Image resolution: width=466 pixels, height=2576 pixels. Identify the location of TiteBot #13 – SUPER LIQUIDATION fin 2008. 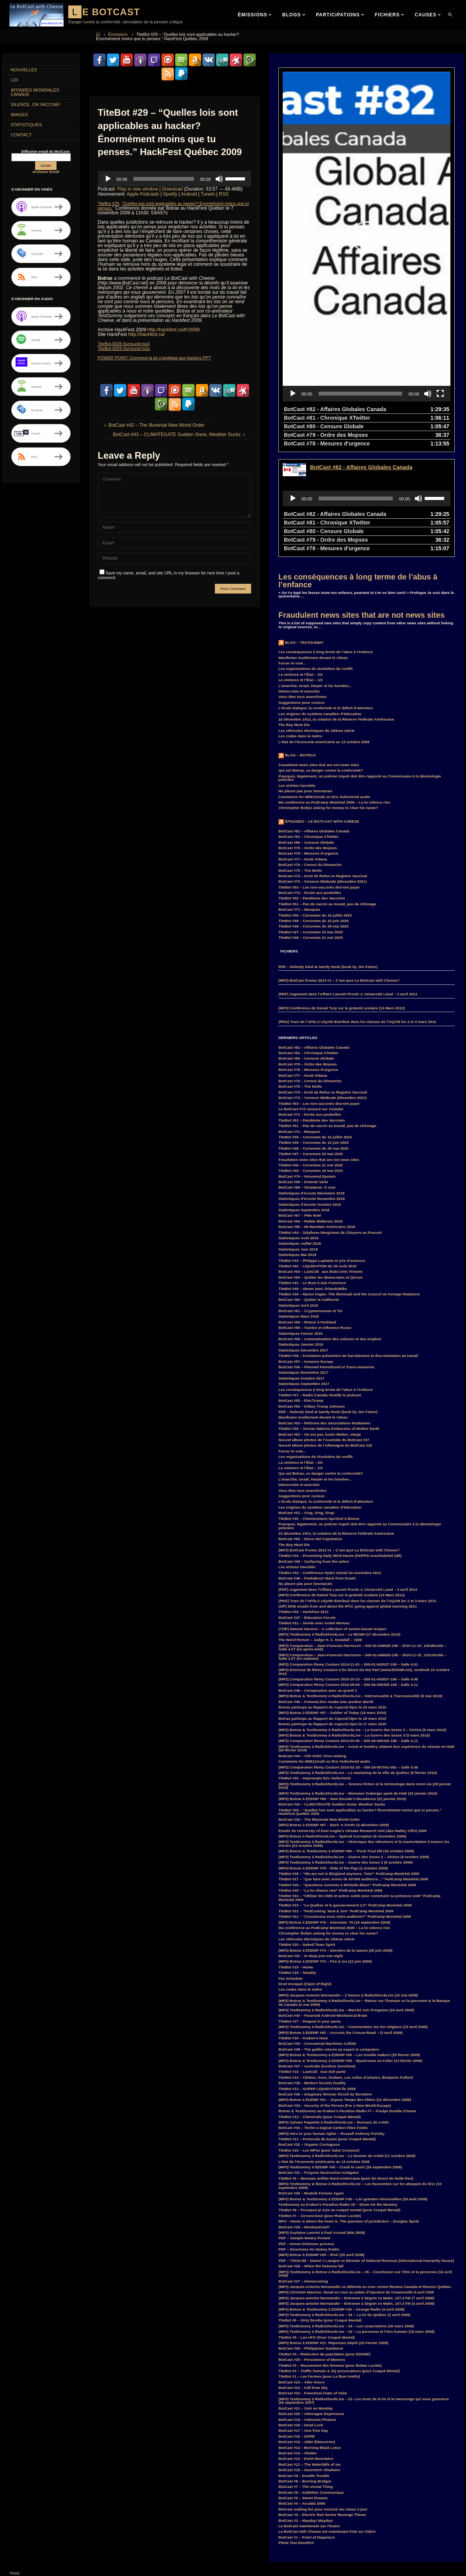
(317, 1979).